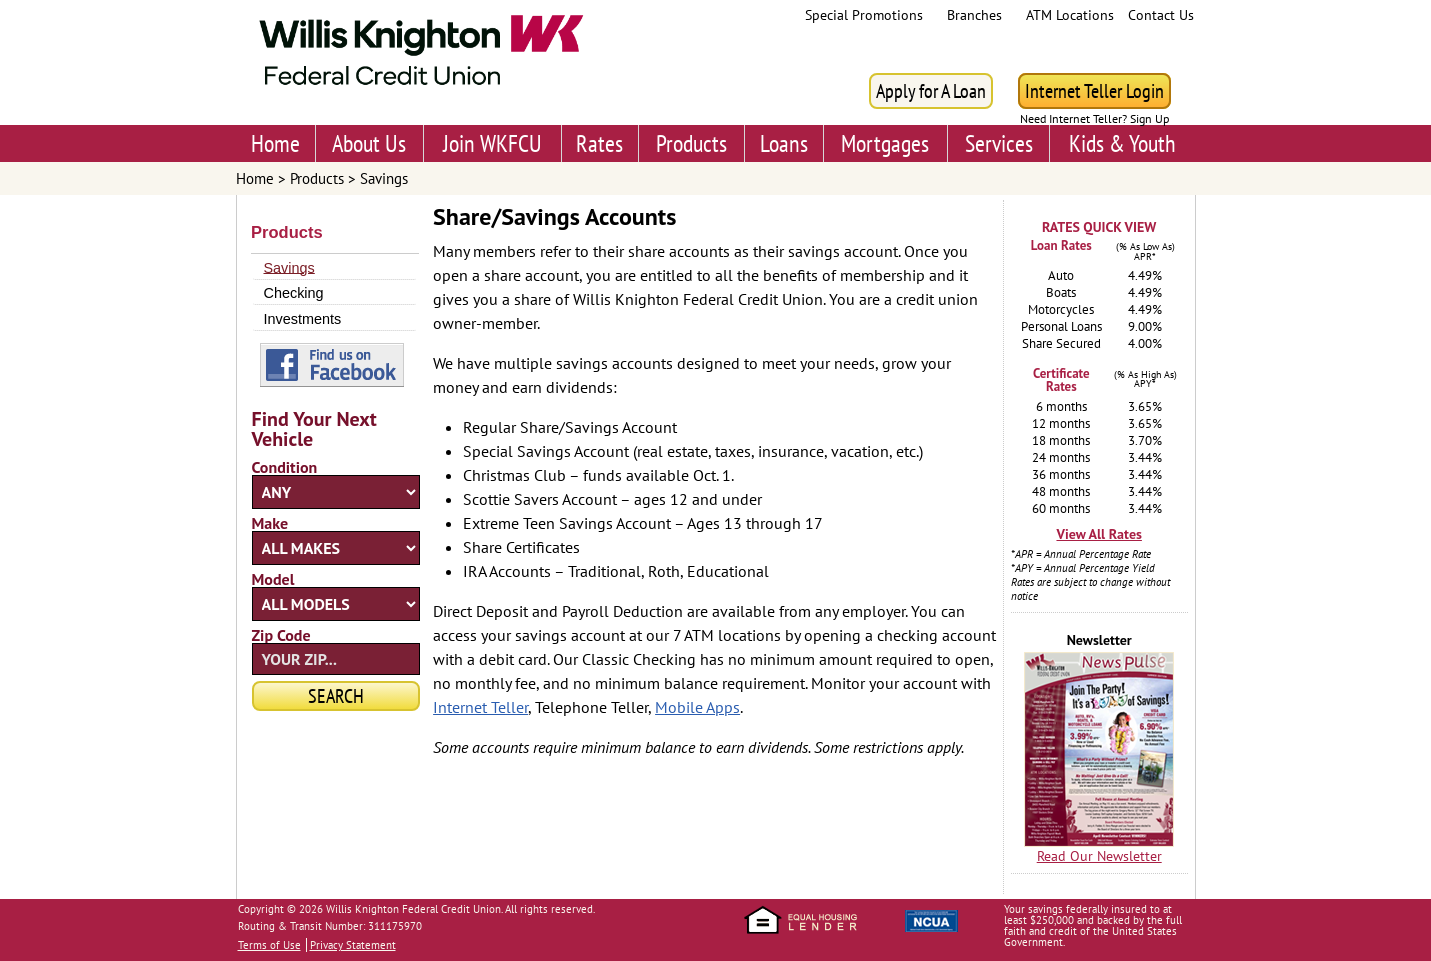 Image resolution: width=1431 pixels, height=961 pixels. What do you see at coordinates (931, 91) in the screenshot?
I see `Apply for A Loan` at bounding box center [931, 91].